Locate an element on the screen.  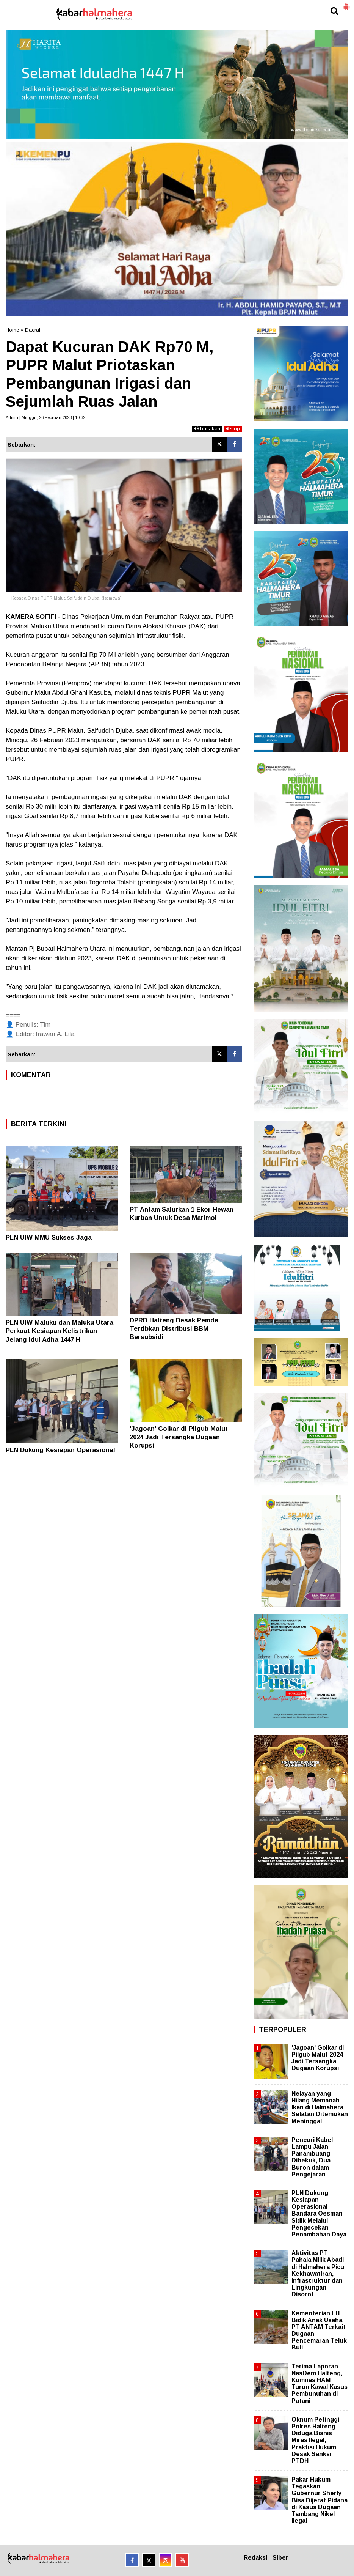
Terima Laporan NasDem Halteng, Komnas HAM Turun Kawal Kasus Pembunuhan di Patani is located at coordinates (319, 2383).